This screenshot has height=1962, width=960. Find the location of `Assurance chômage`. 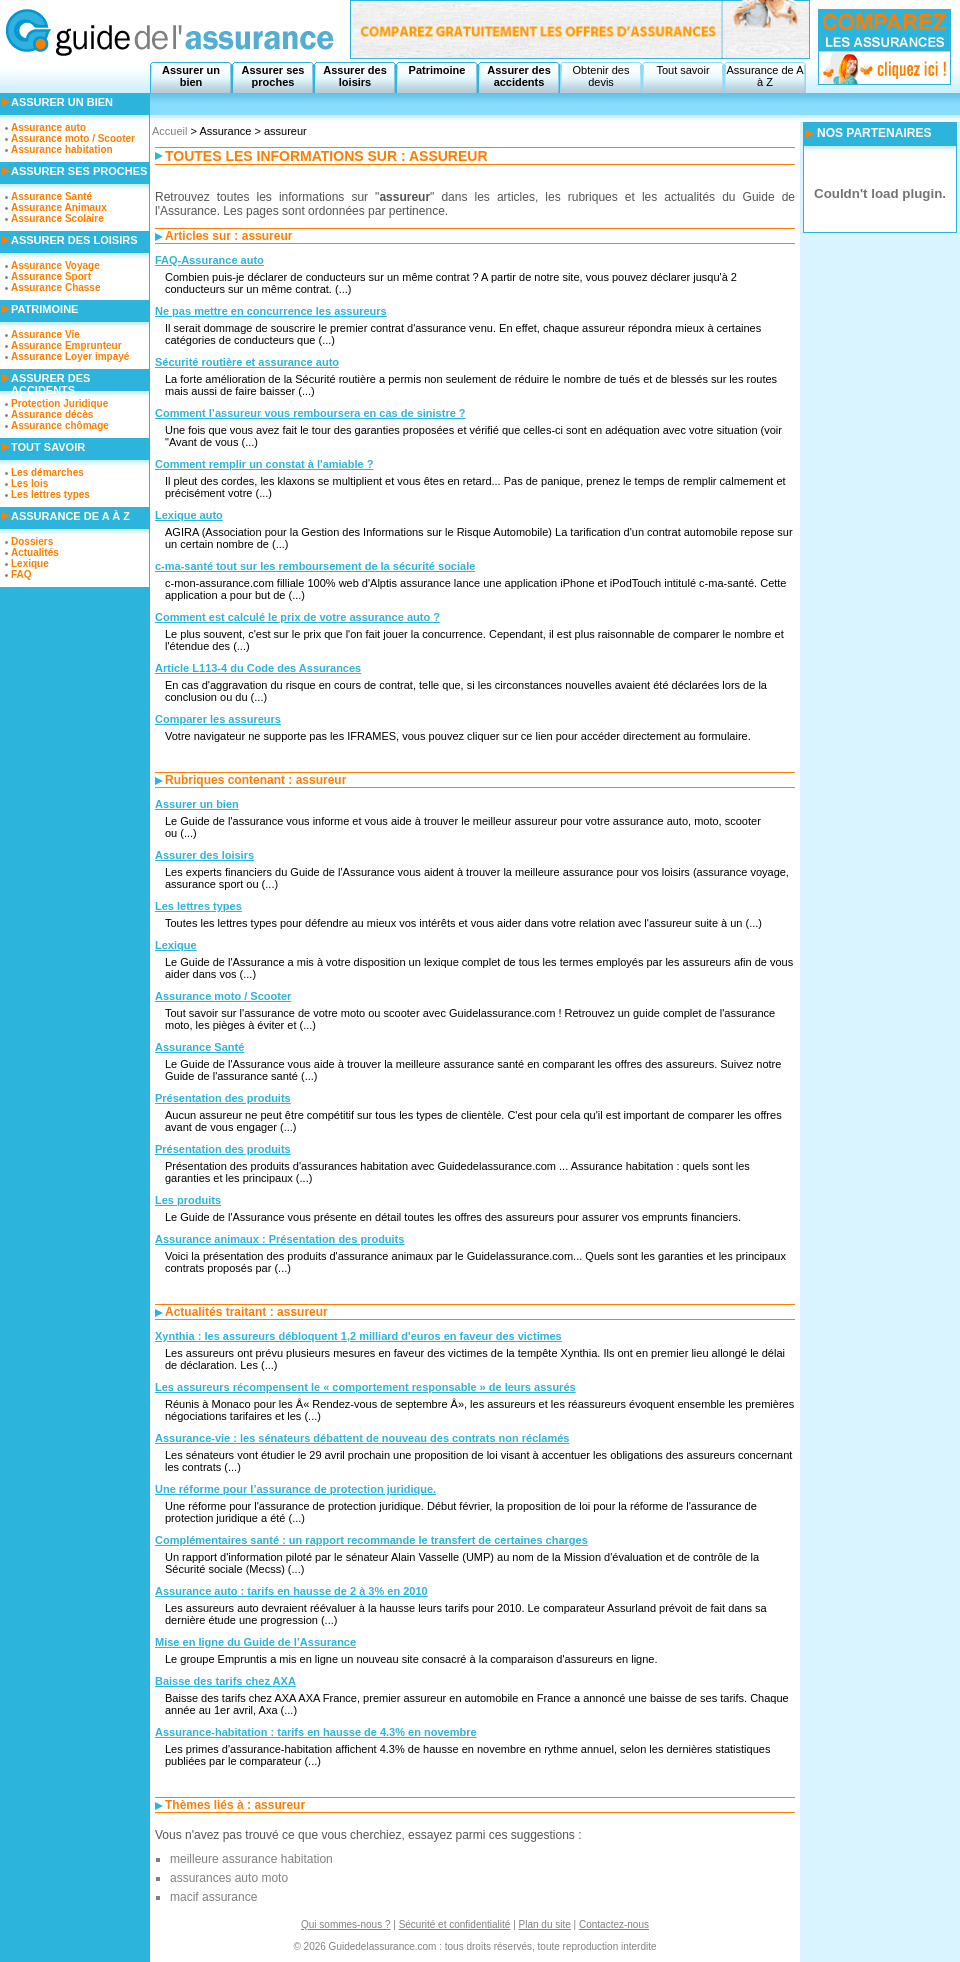

Assurance chômage is located at coordinates (60, 425).